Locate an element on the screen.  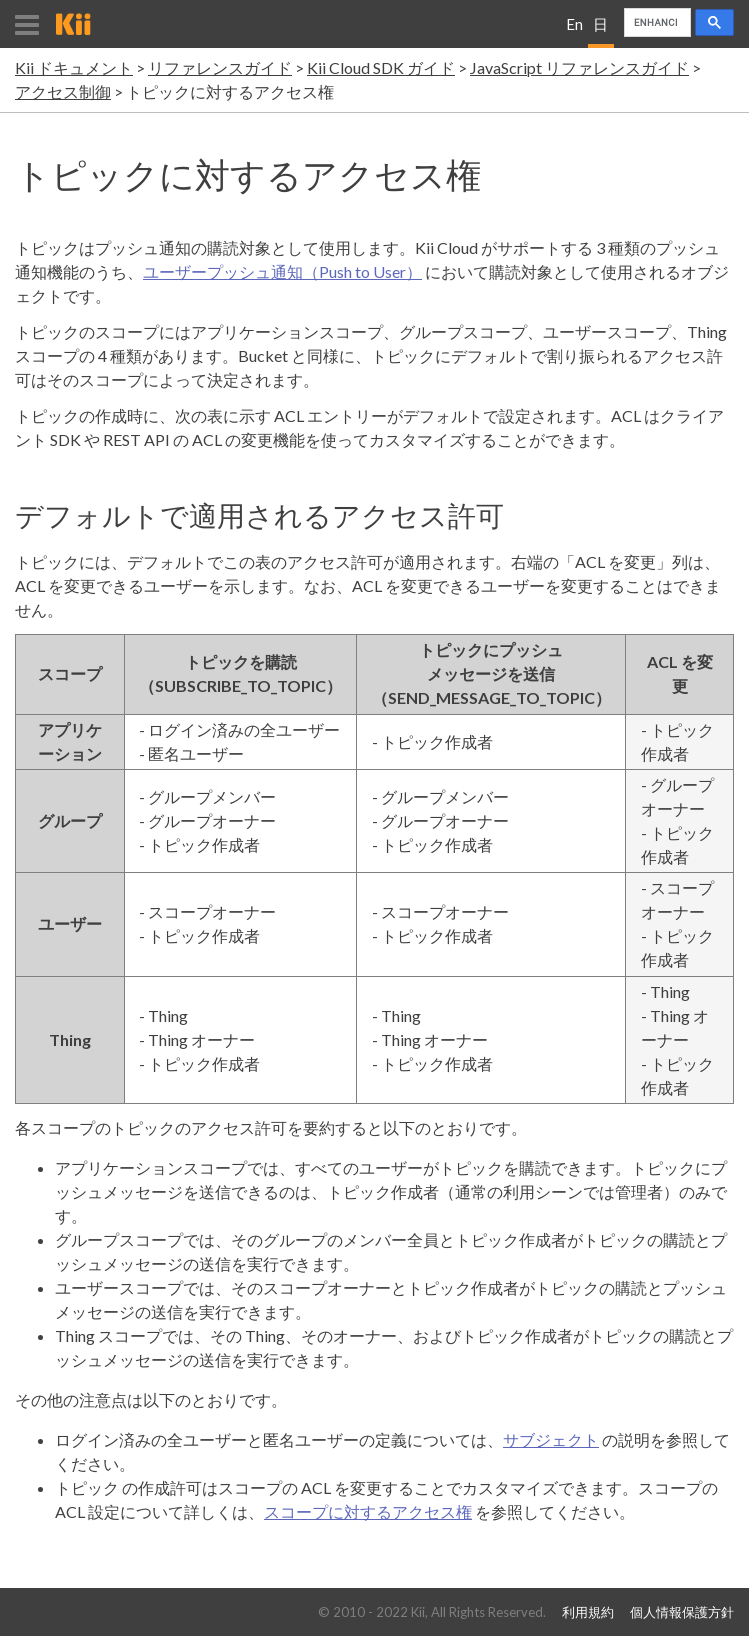
利用規約 is located at coordinates (588, 1612).